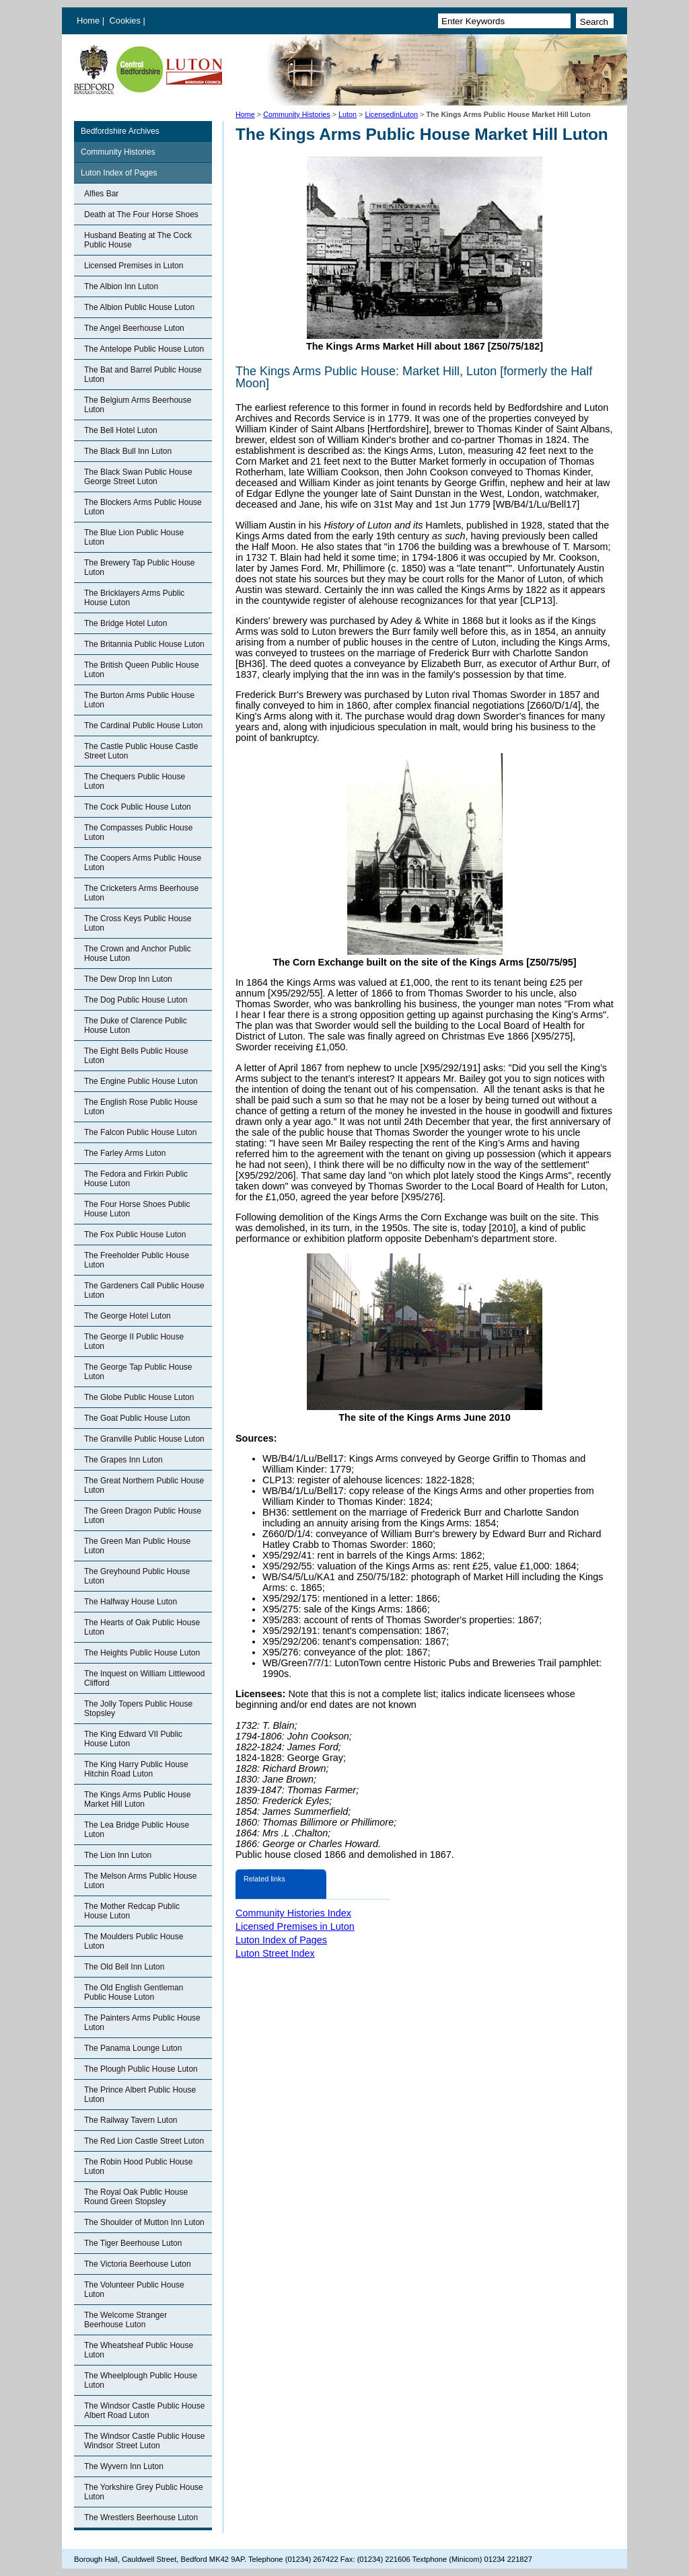 Image resolution: width=689 pixels, height=2576 pixels. Describe the element at coordinates (134, 597) in the screenshot. I see `The Bricklayers Arms Public House Luton` at that location.